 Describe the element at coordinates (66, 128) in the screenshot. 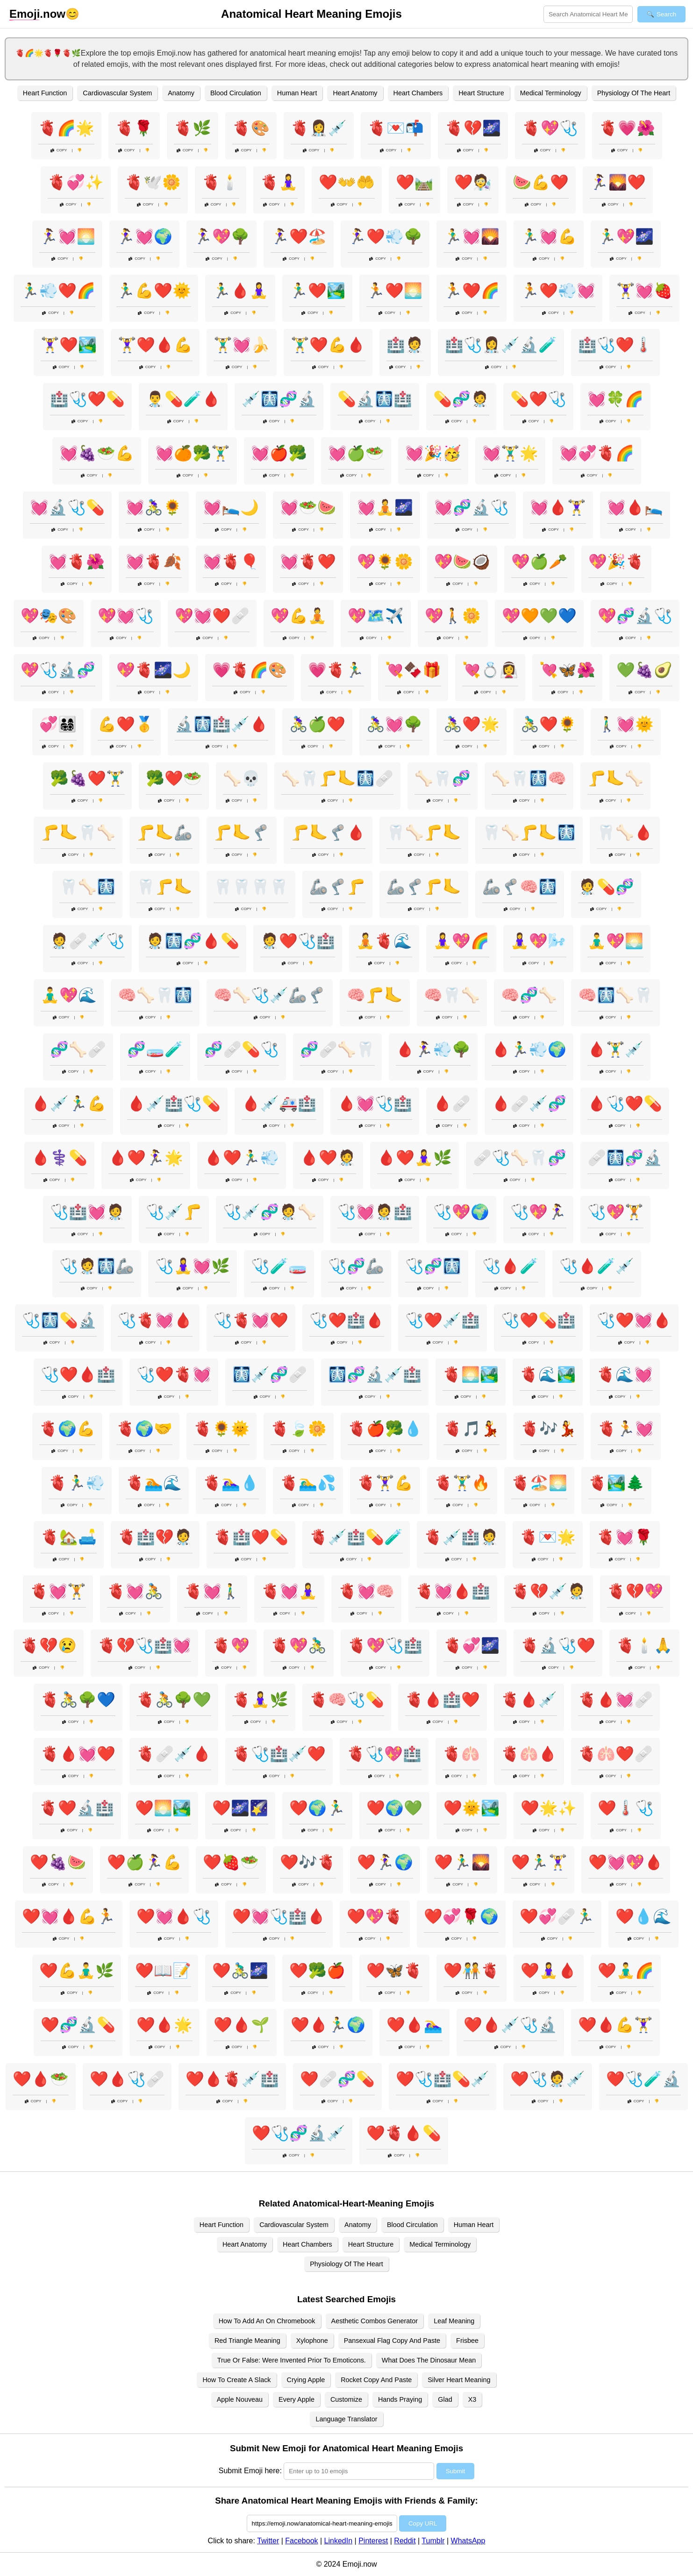

I see `🫀🌈🌟` at that location.